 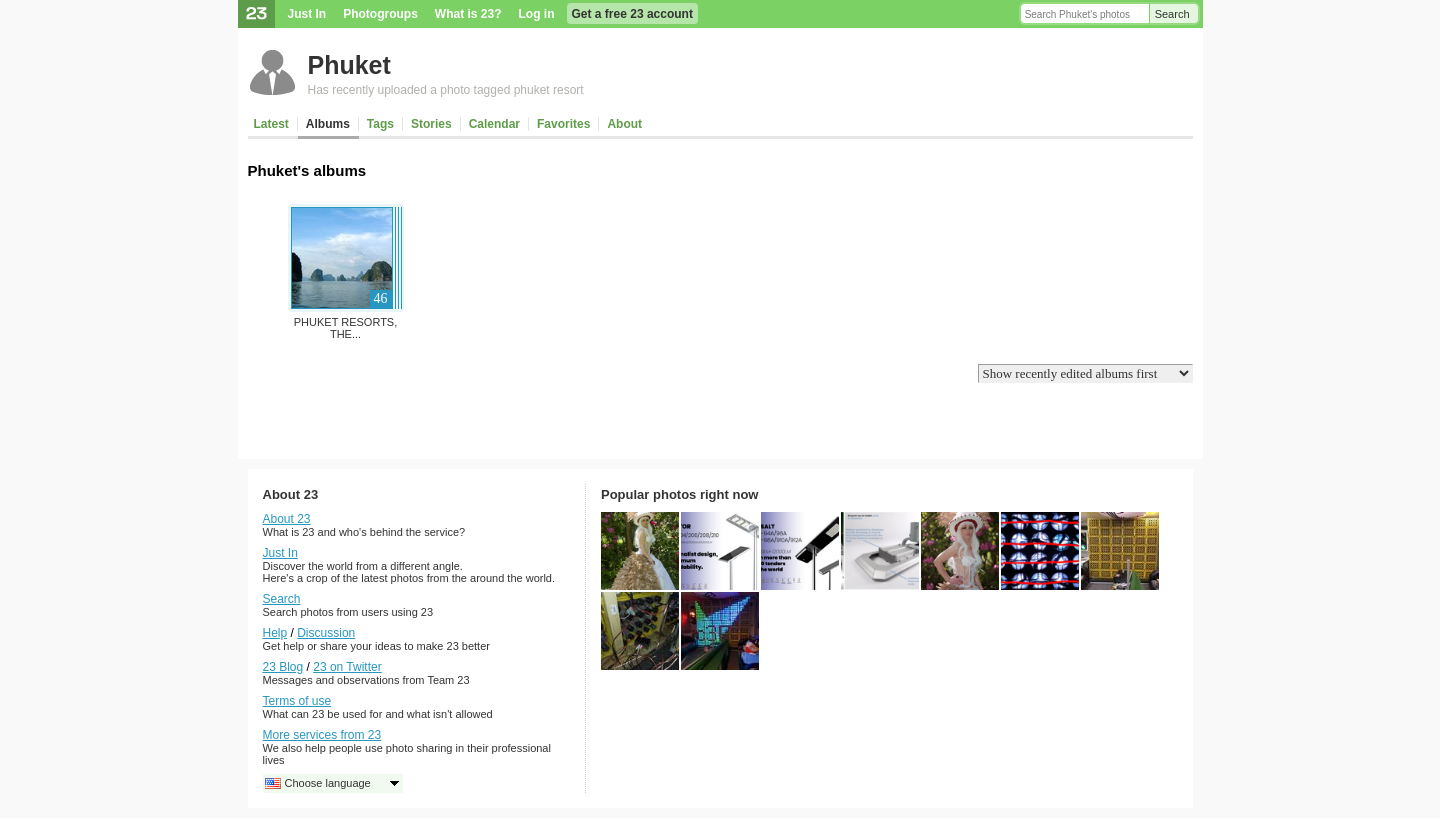 I want to click on Search, so click(x=1172, y=14).